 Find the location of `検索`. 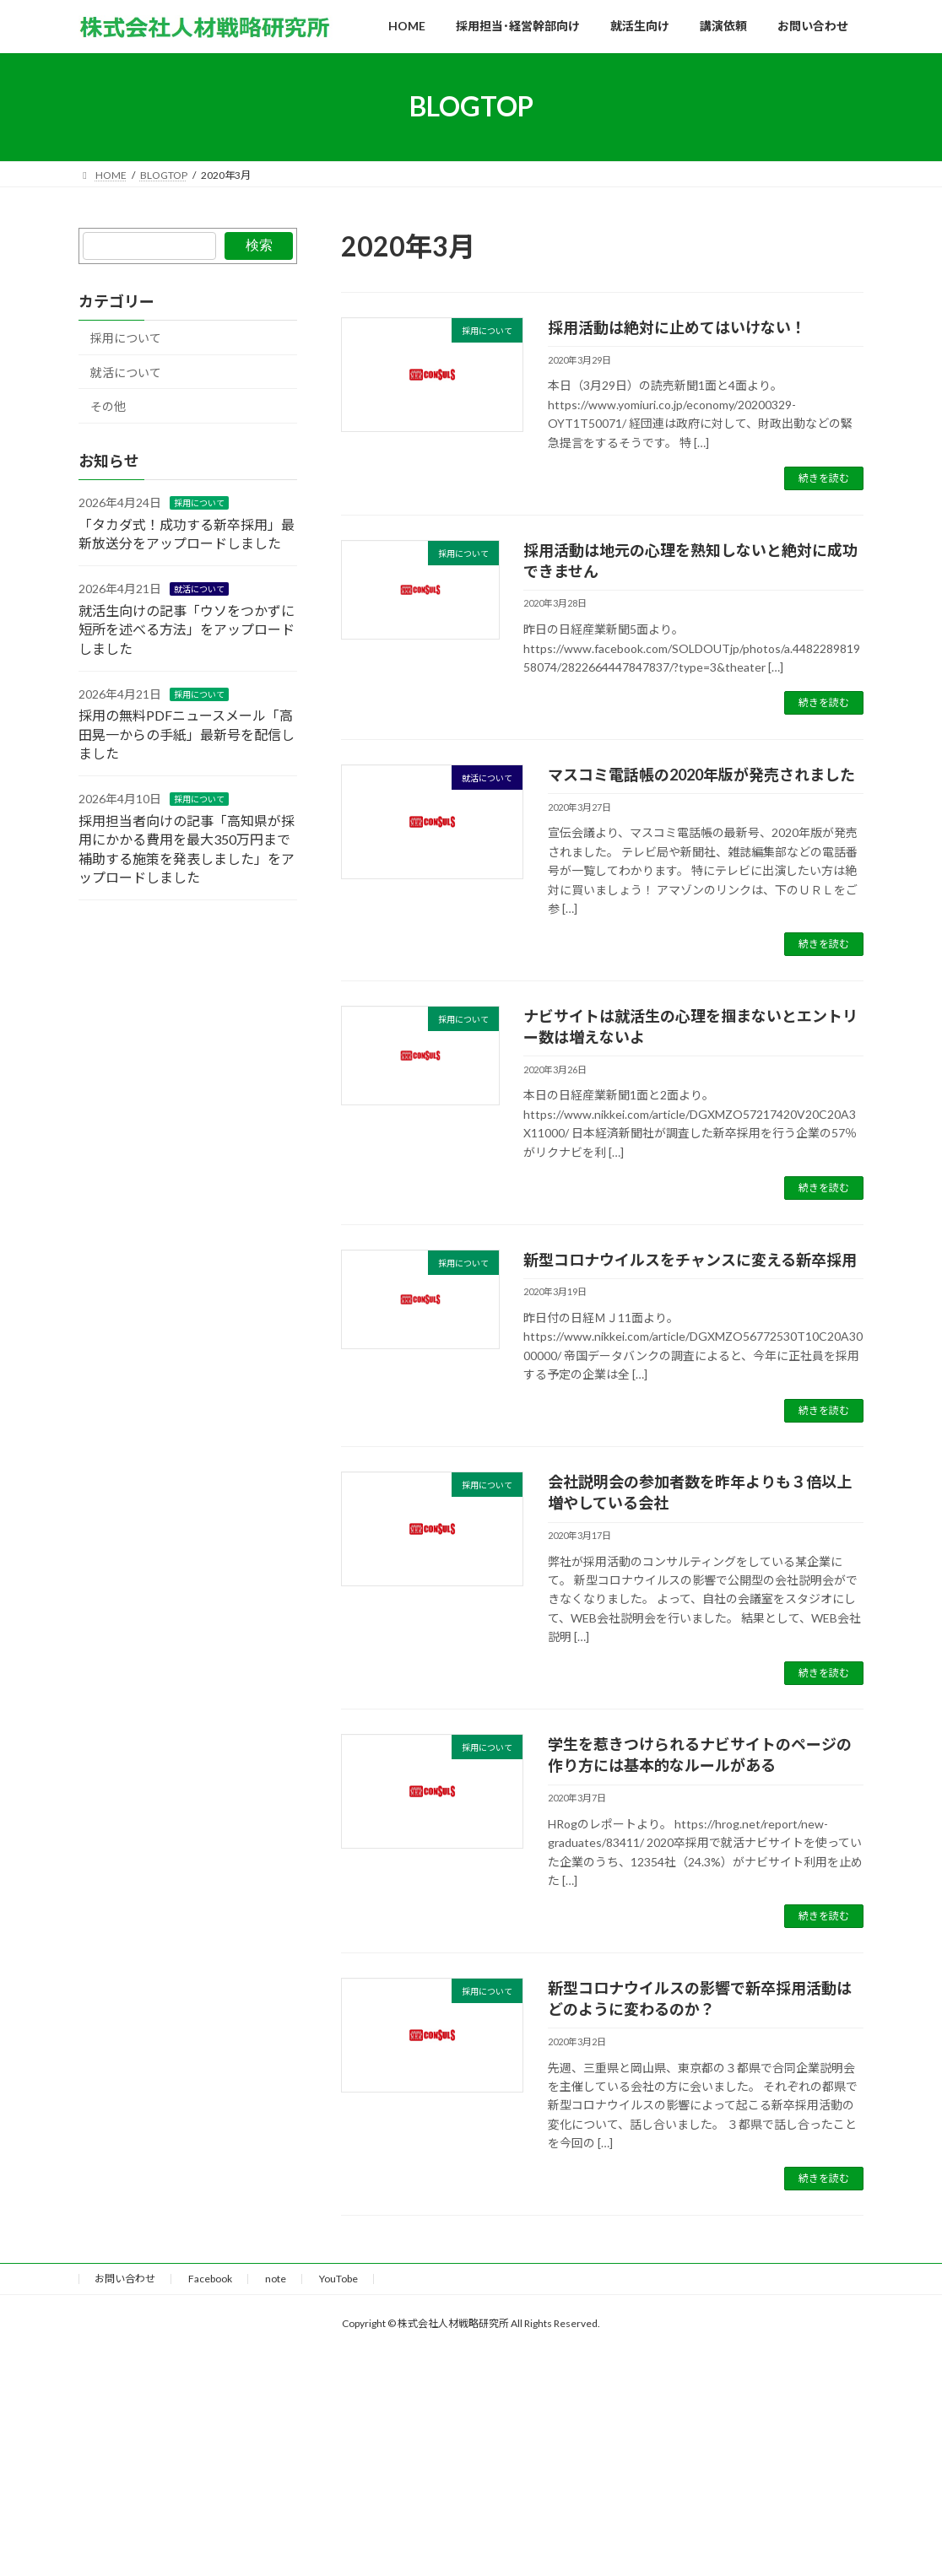

検索 is located at coordinates (259, 245).